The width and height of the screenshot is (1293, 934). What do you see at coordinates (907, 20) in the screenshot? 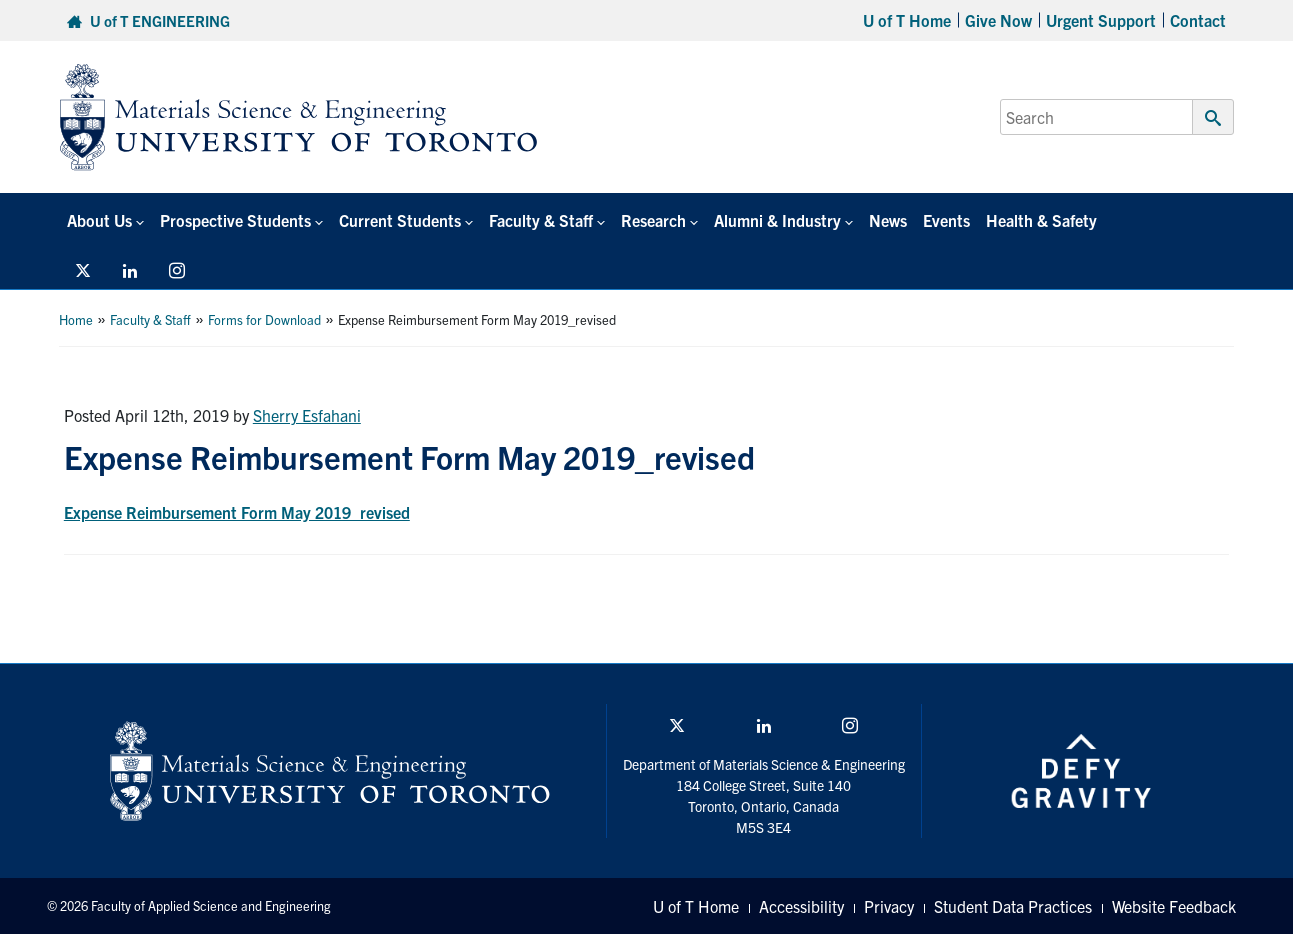
I see `U of T Home` at bounding box center [907, 20].